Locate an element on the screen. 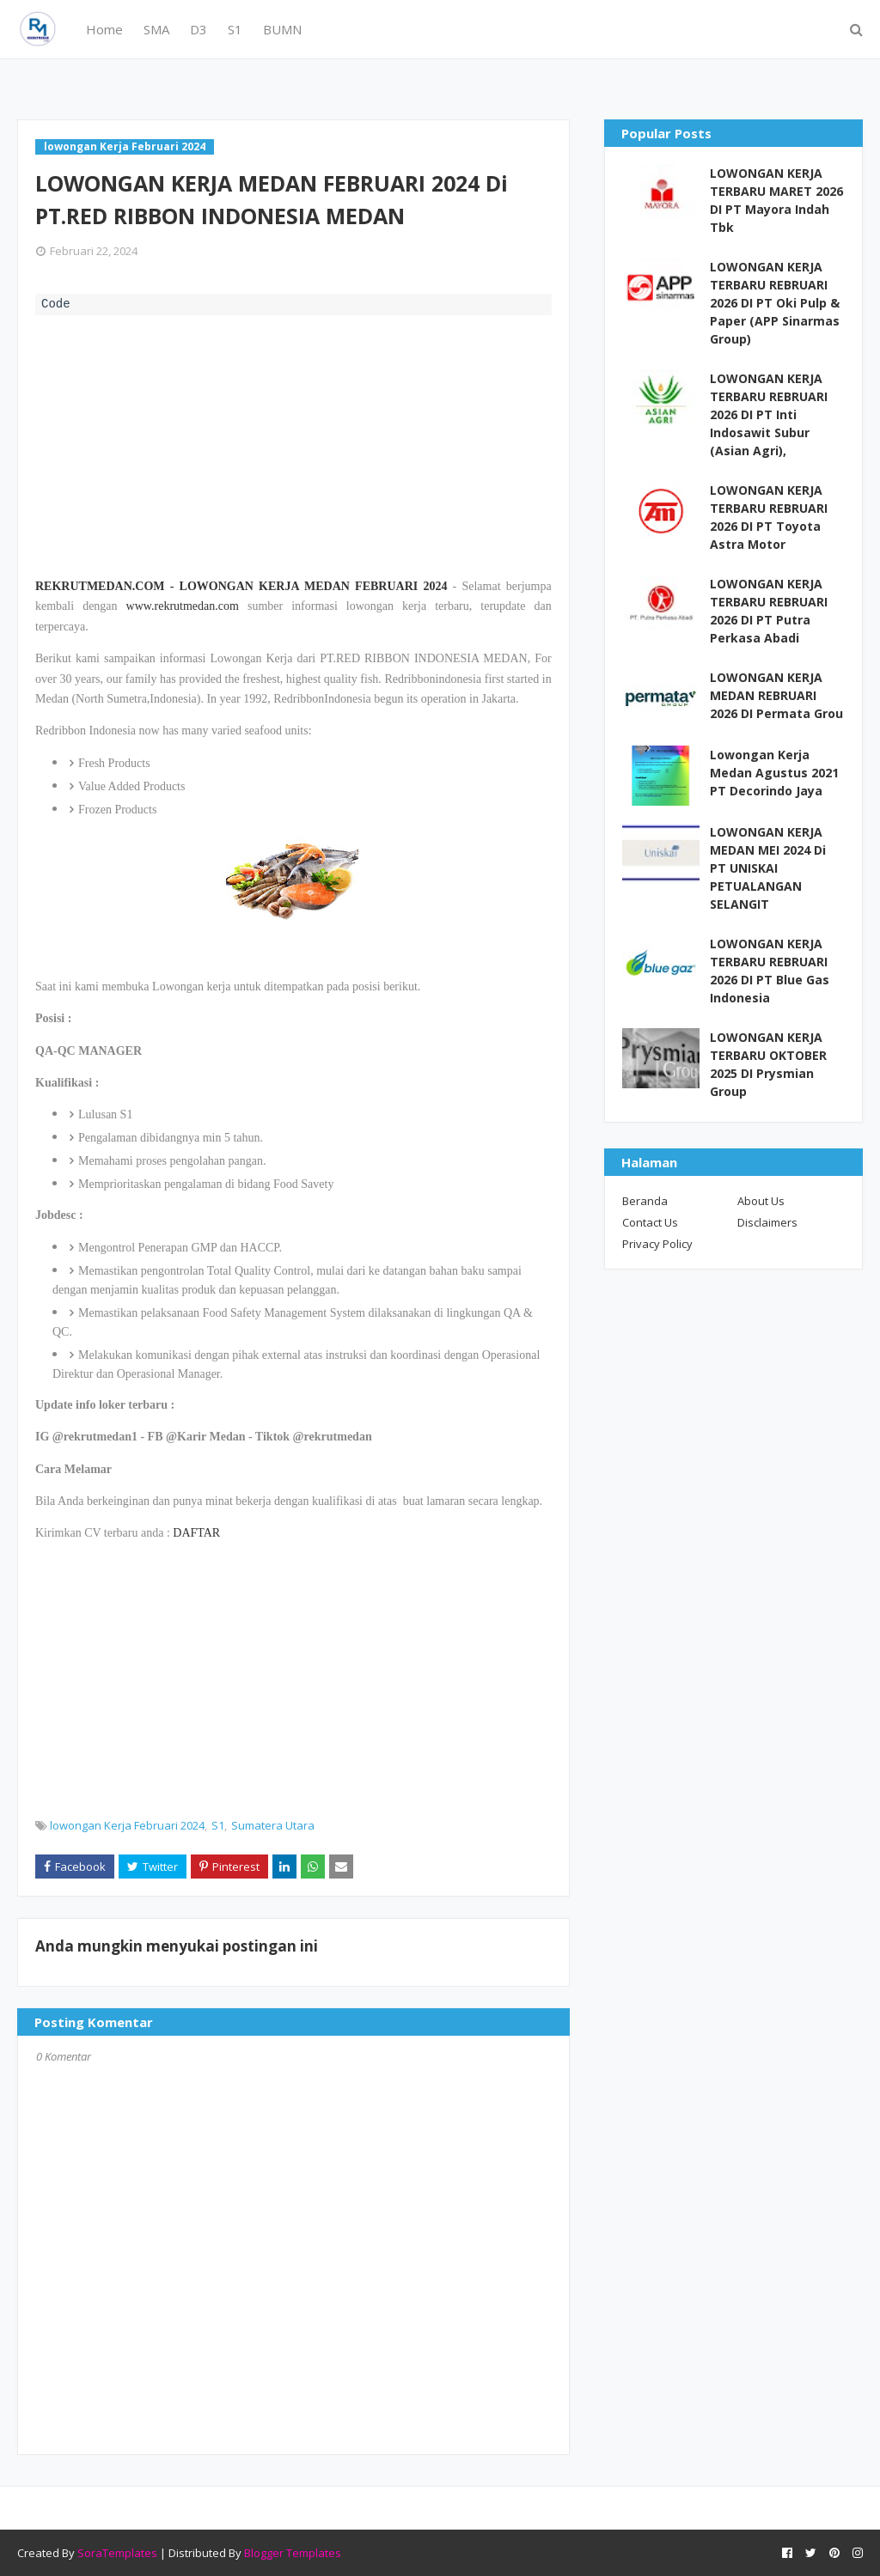  Sumatera Utara is located at coordinates (273, 1825).